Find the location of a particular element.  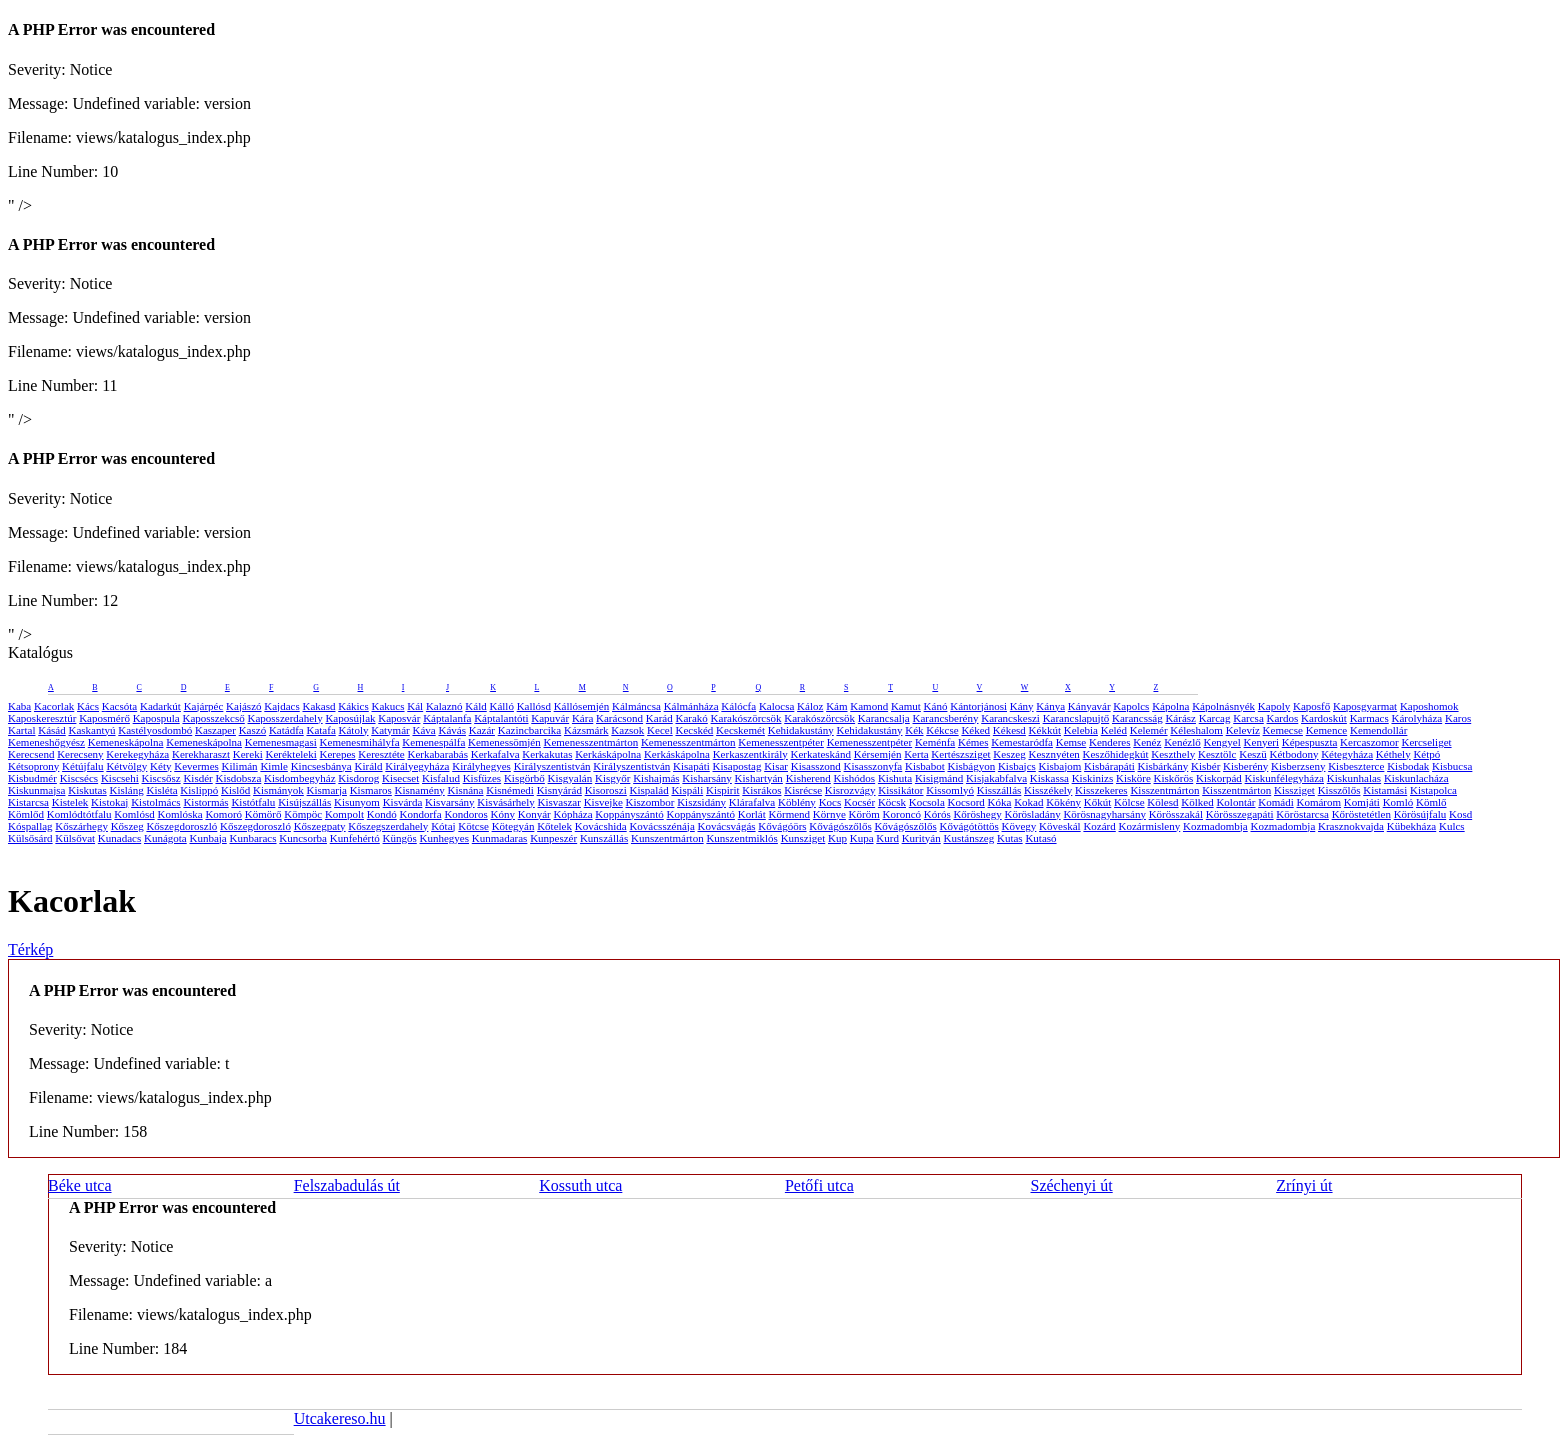

Kerkabarabás is located at coordinates (438, 754).